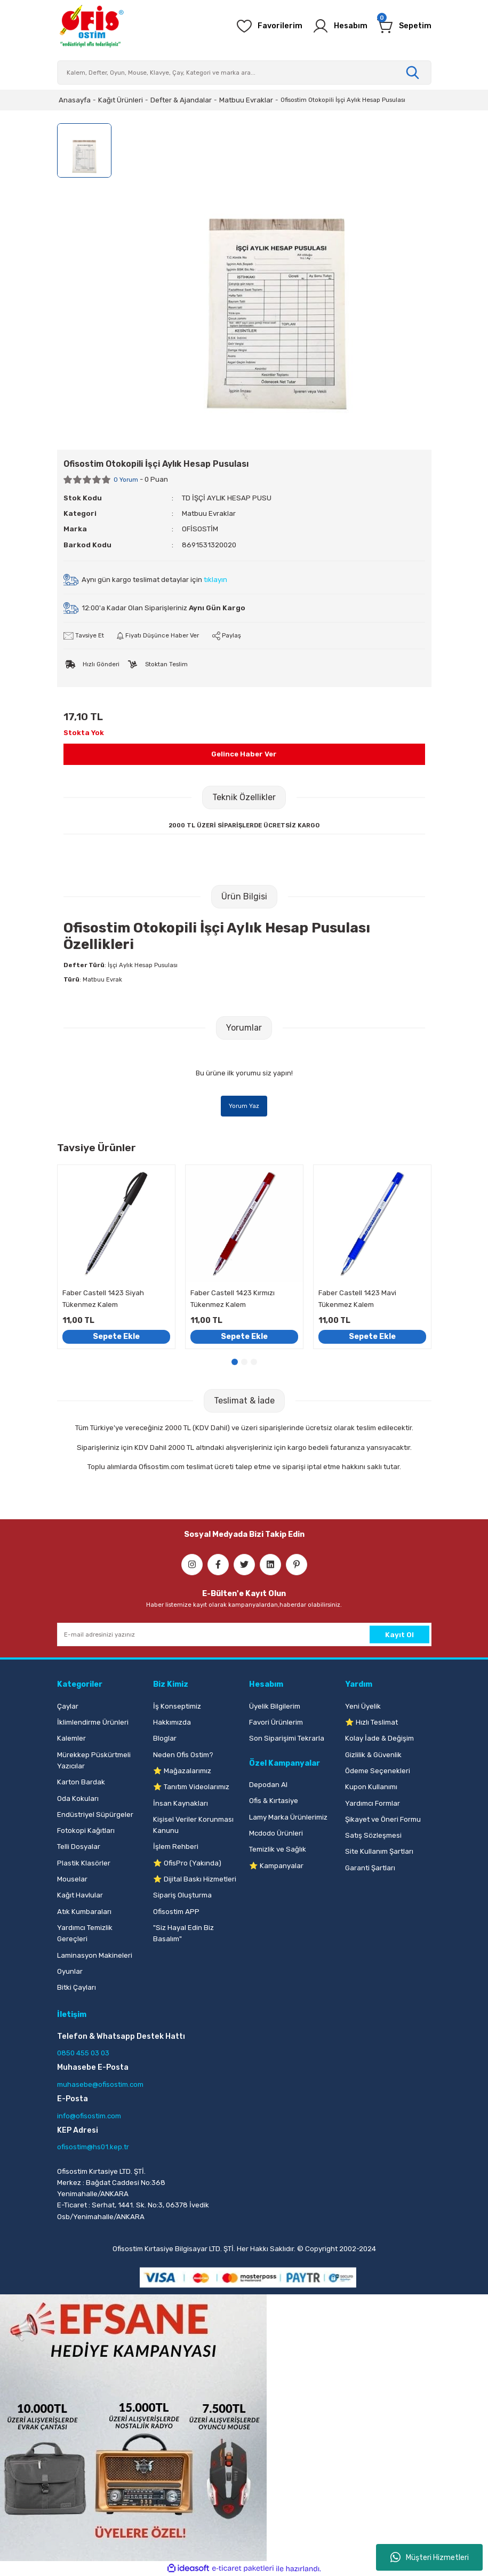 The height and width of the screenshot is (2576, 488). What do you see at coordinates (371, 1787) in the screenshot?
I see `Kupon Kullanımı` at bounding box center [371, 1787].